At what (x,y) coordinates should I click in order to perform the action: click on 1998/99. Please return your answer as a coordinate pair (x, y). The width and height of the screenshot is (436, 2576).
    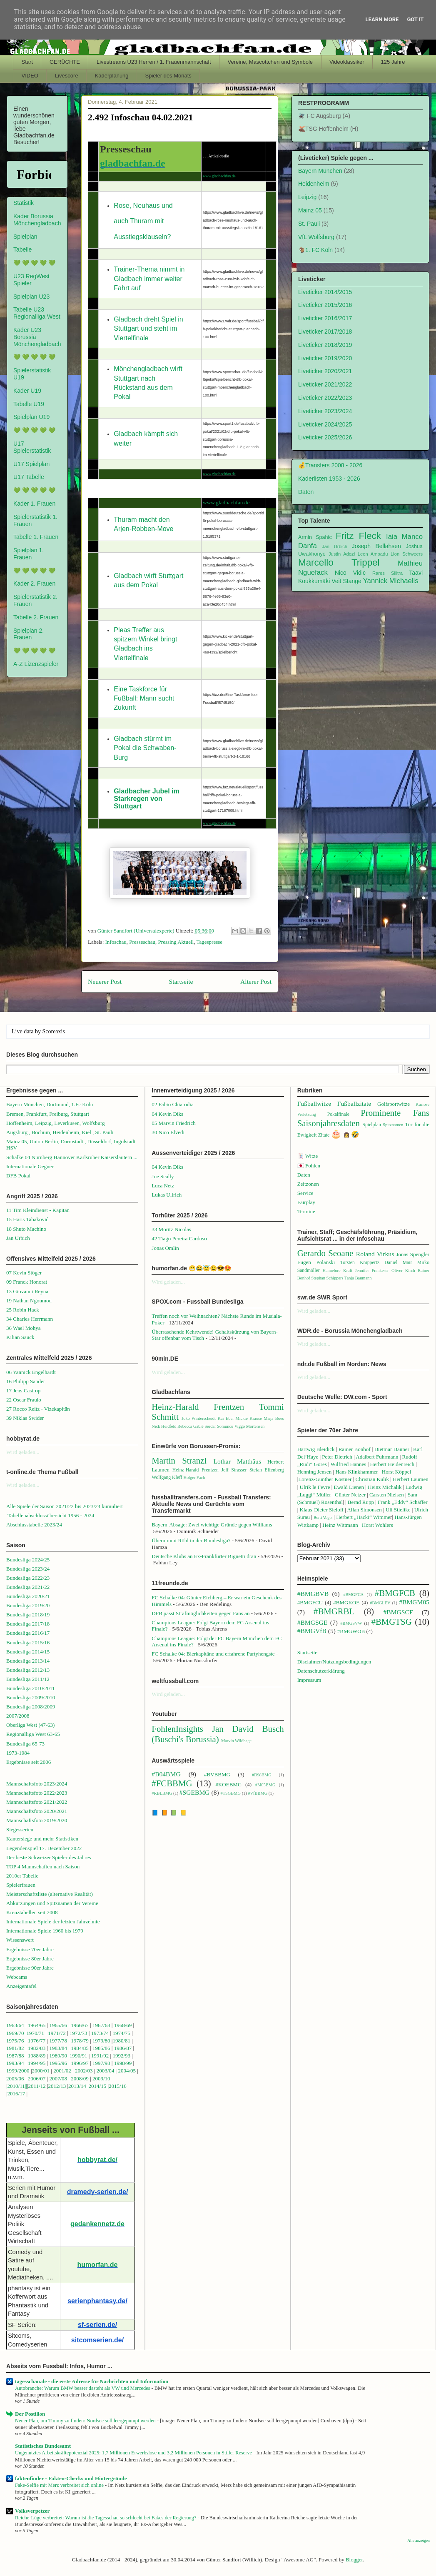
    Looking at the image, I should click on (123, 2063).